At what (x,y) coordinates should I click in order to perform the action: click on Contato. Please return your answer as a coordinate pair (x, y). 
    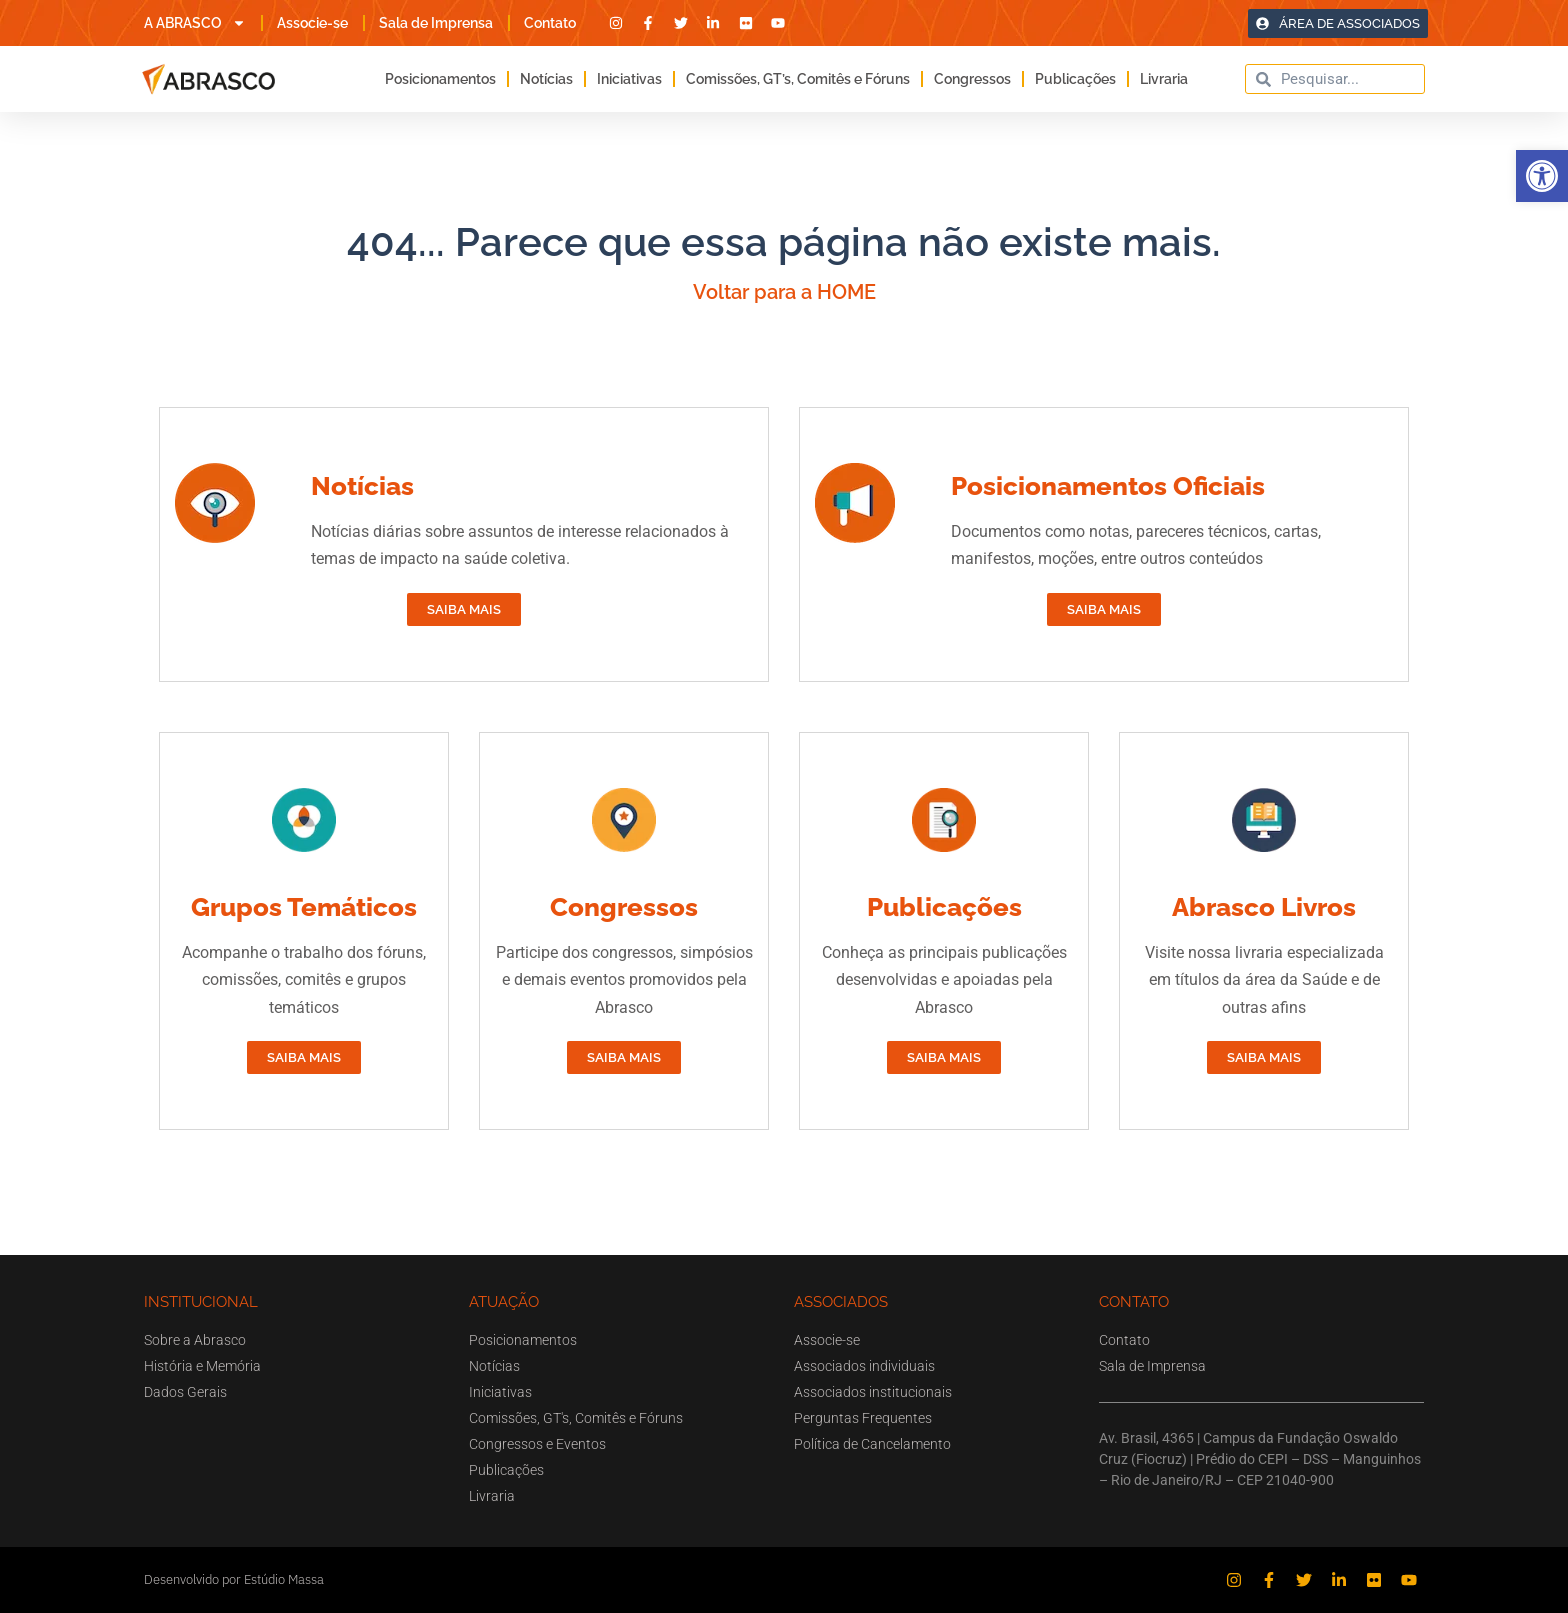
    Looking at the image, I should click on (550, 23).